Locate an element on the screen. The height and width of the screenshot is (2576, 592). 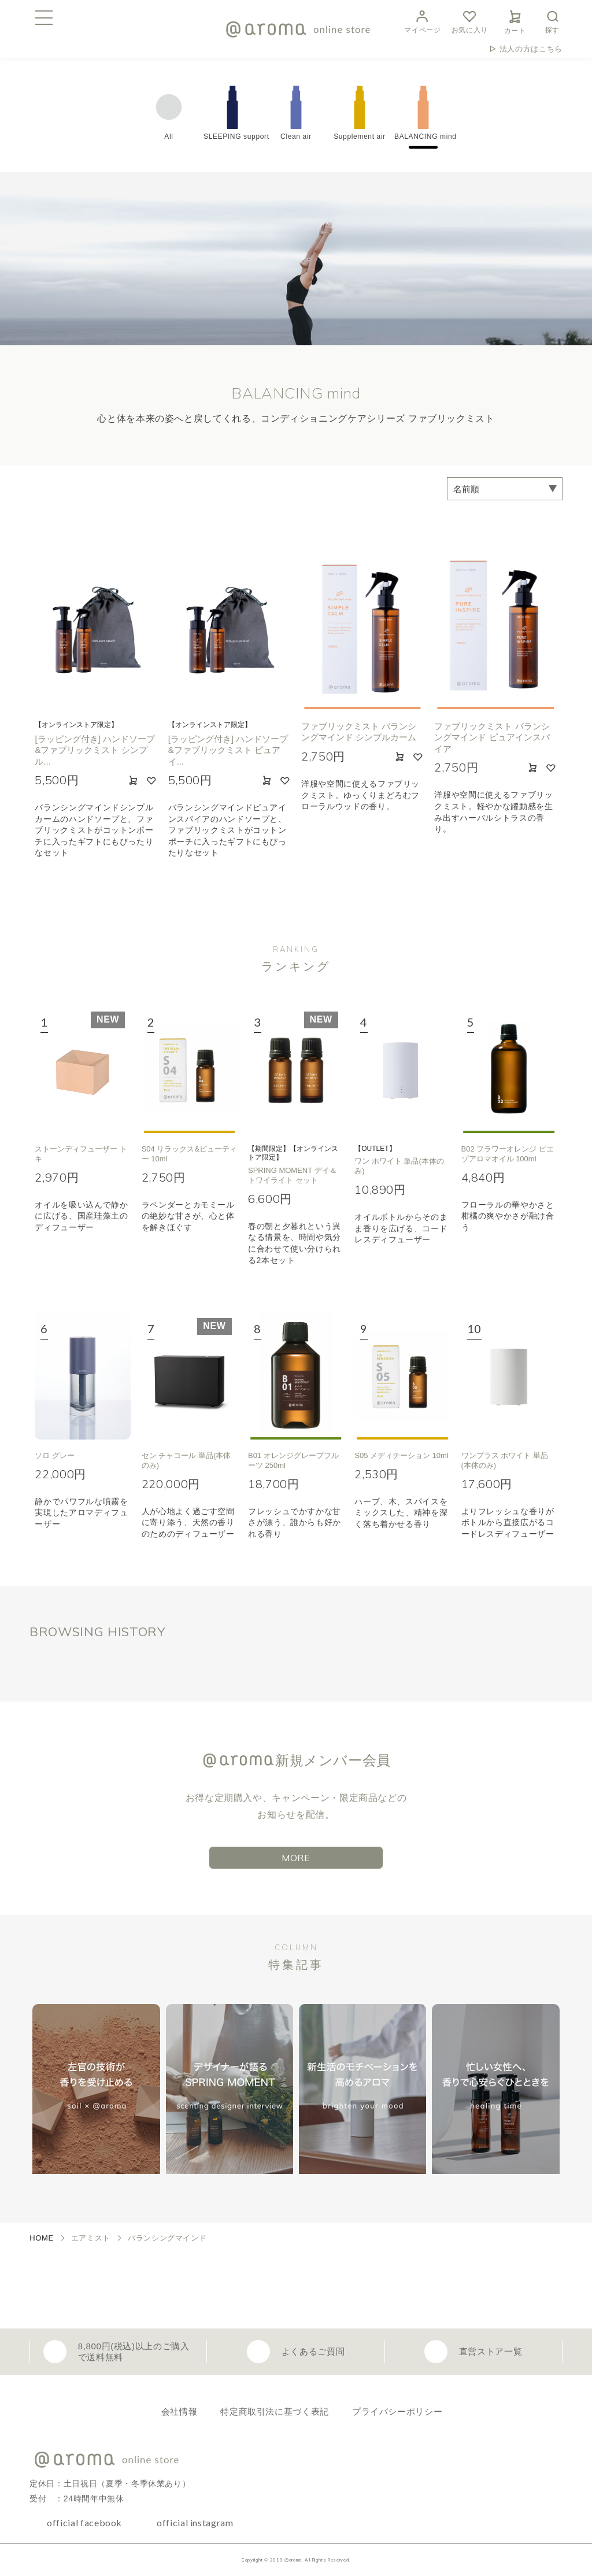
法人の方はこちら is located at coordinates (531, 49).